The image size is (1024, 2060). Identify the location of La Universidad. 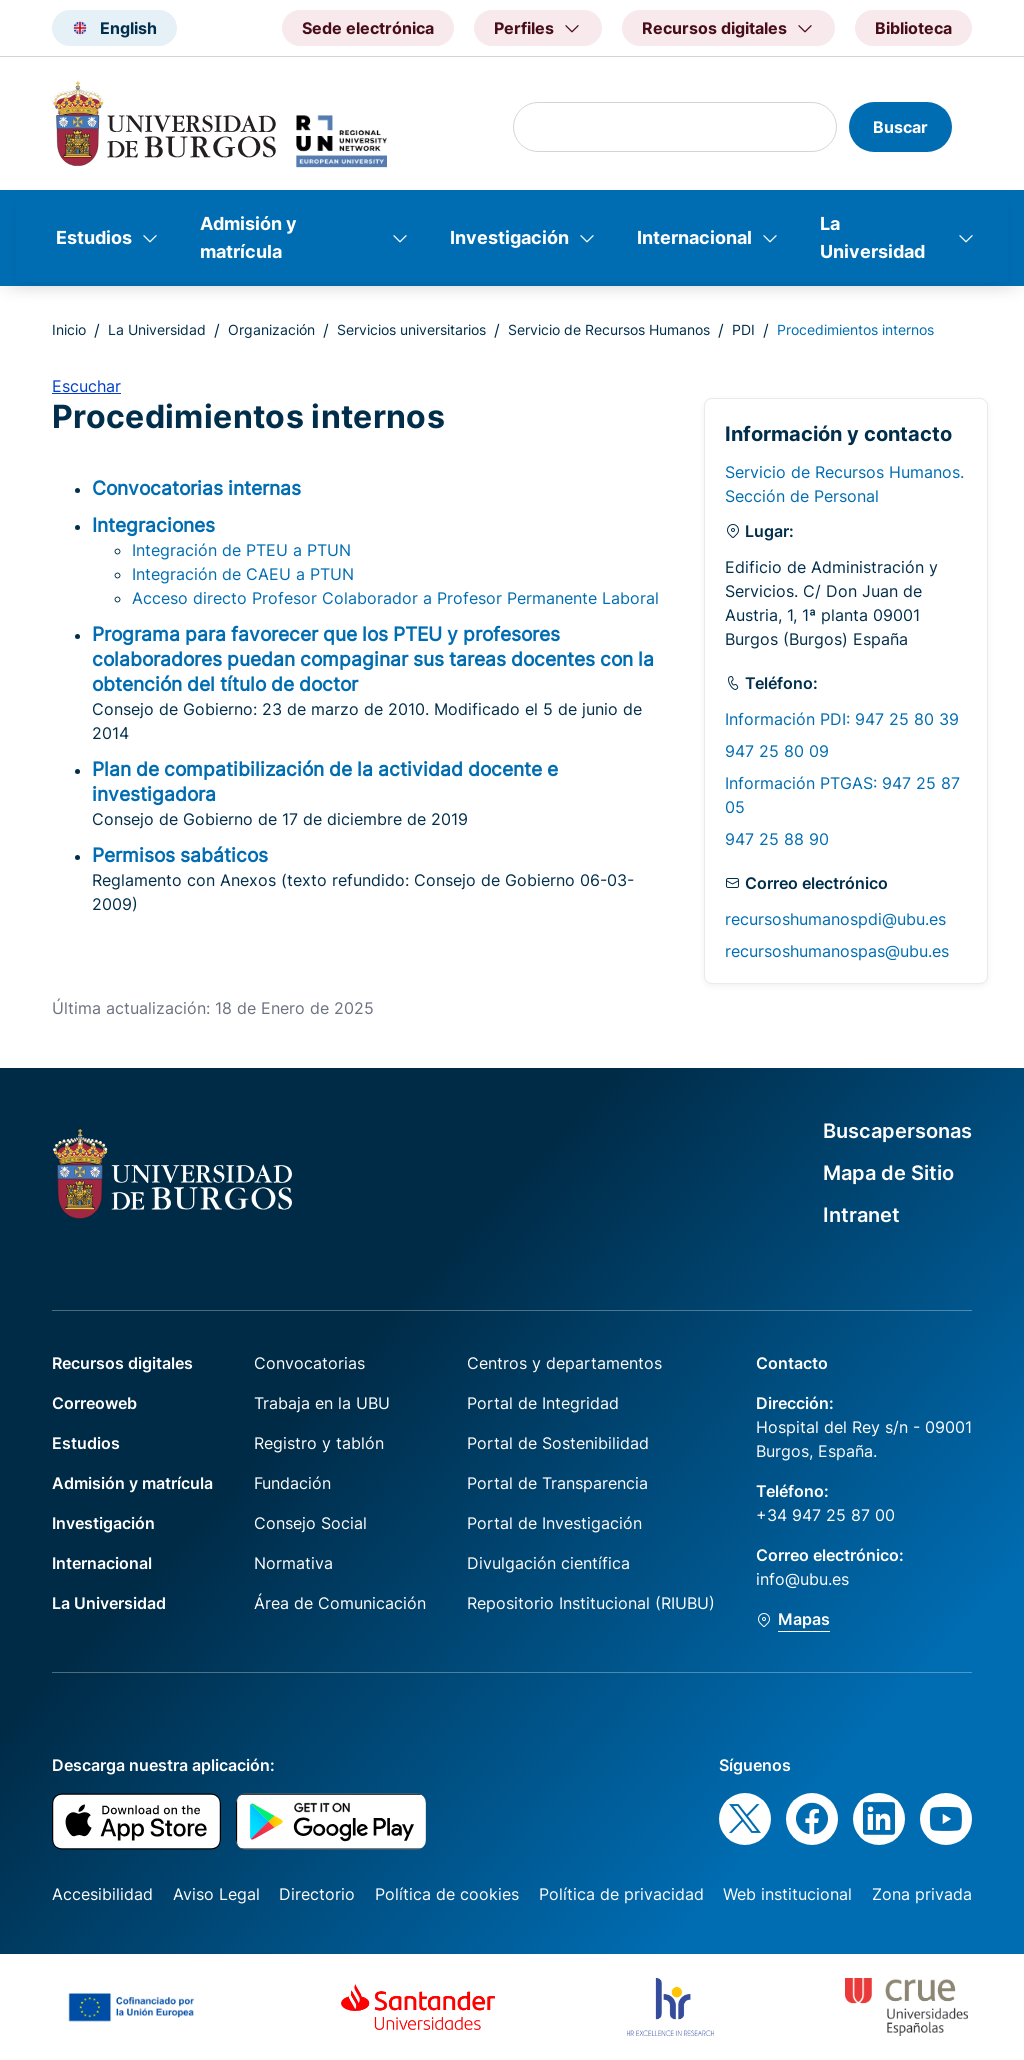
(872, 237).